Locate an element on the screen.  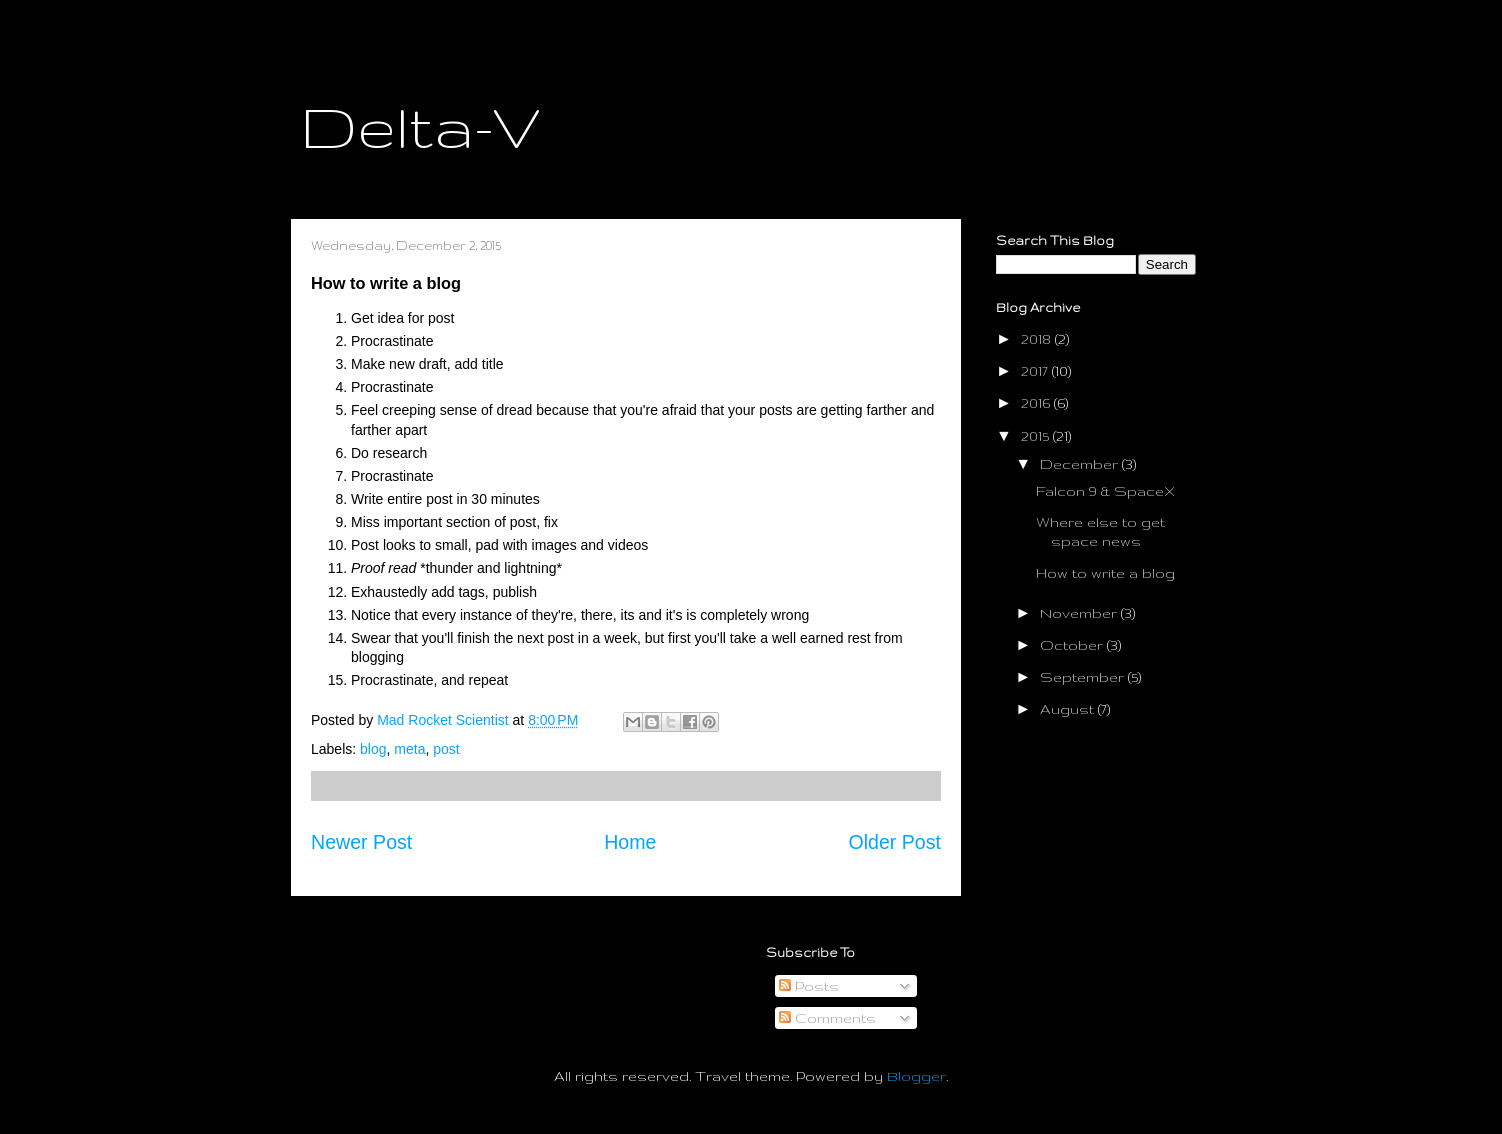
Falcon 9 & SpaceX is located at coordinates (1105, 491).